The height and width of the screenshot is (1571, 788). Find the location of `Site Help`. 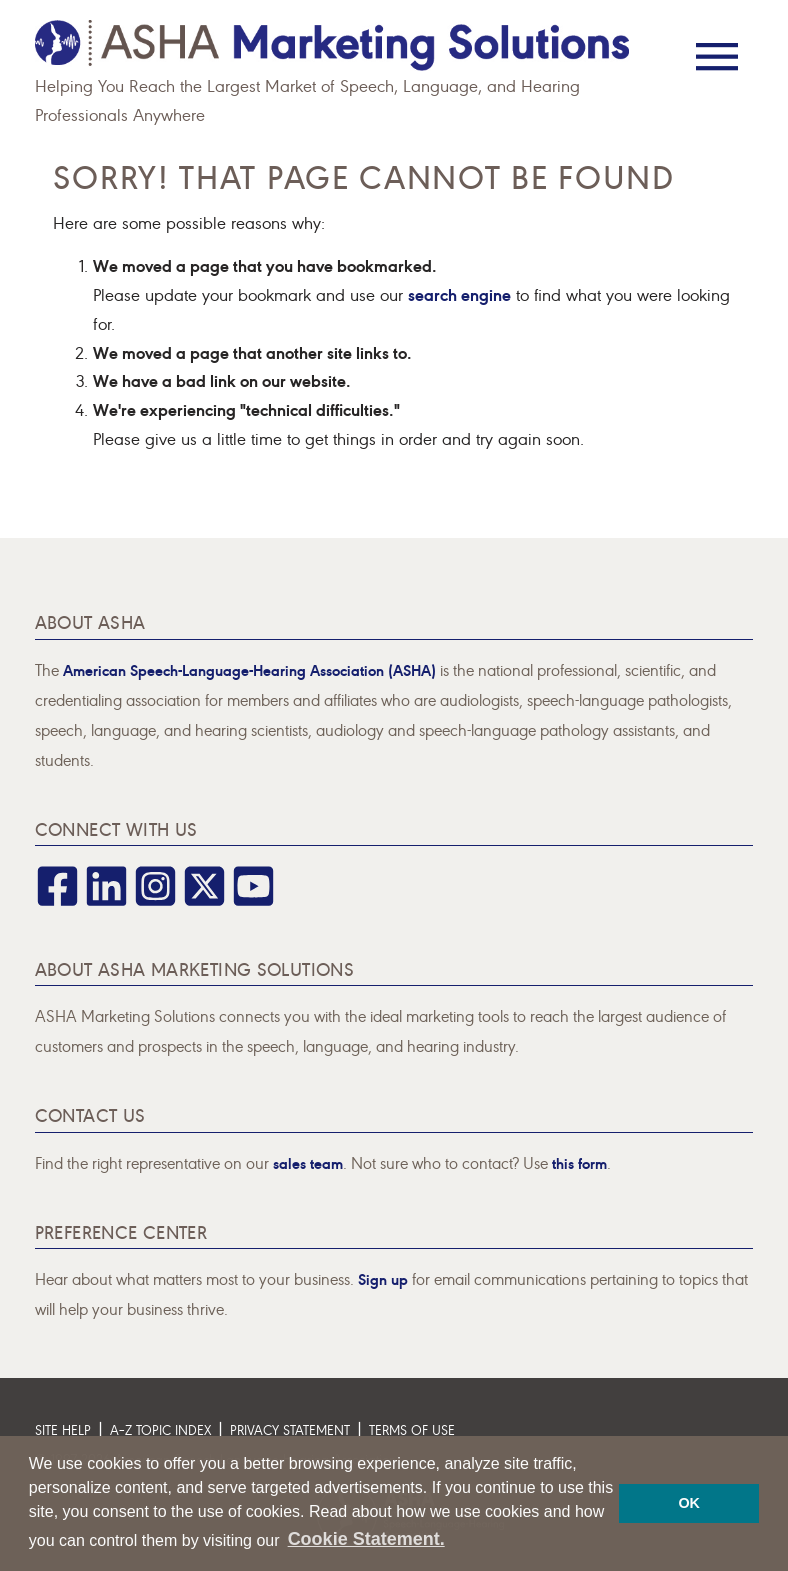

Site Help is located at coordinates (63, 1429).